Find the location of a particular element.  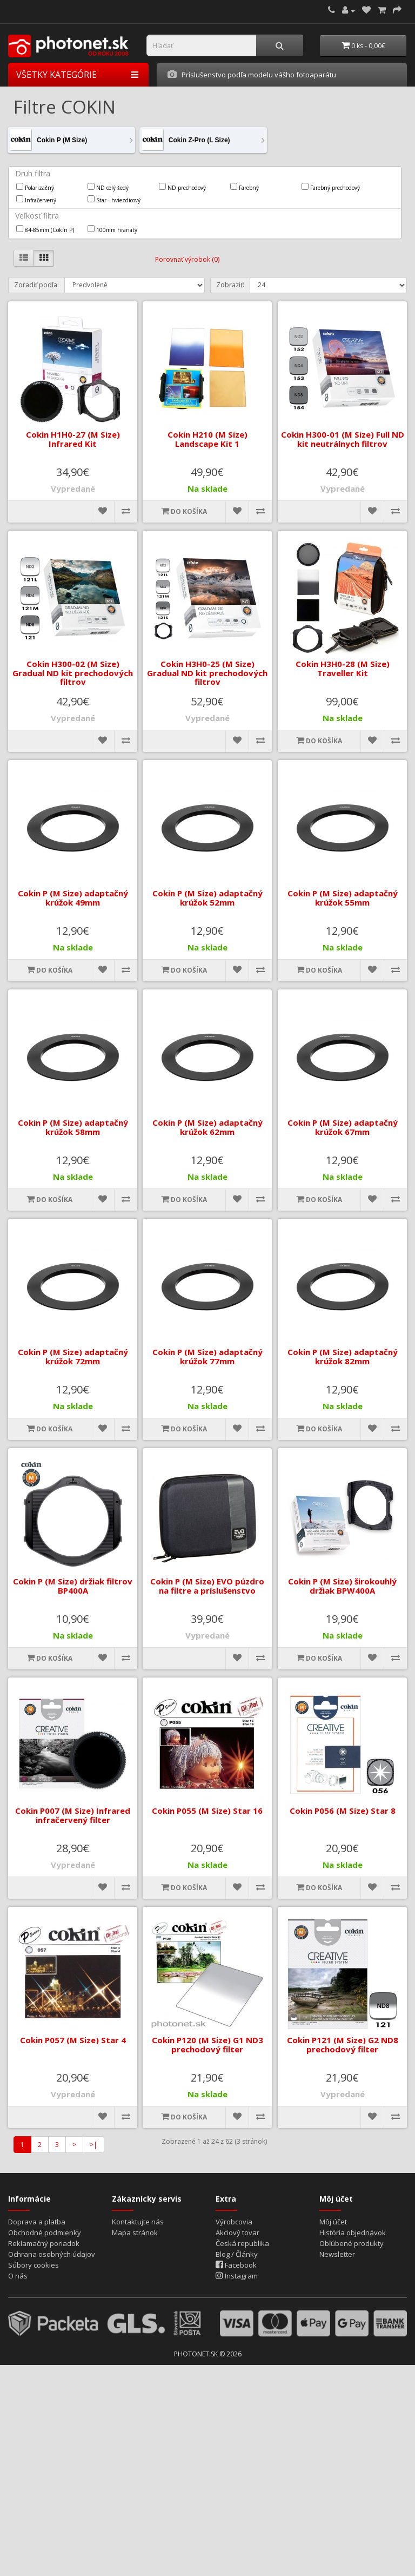

Reklamačný poriadok is located at coordinates (43, 2243).